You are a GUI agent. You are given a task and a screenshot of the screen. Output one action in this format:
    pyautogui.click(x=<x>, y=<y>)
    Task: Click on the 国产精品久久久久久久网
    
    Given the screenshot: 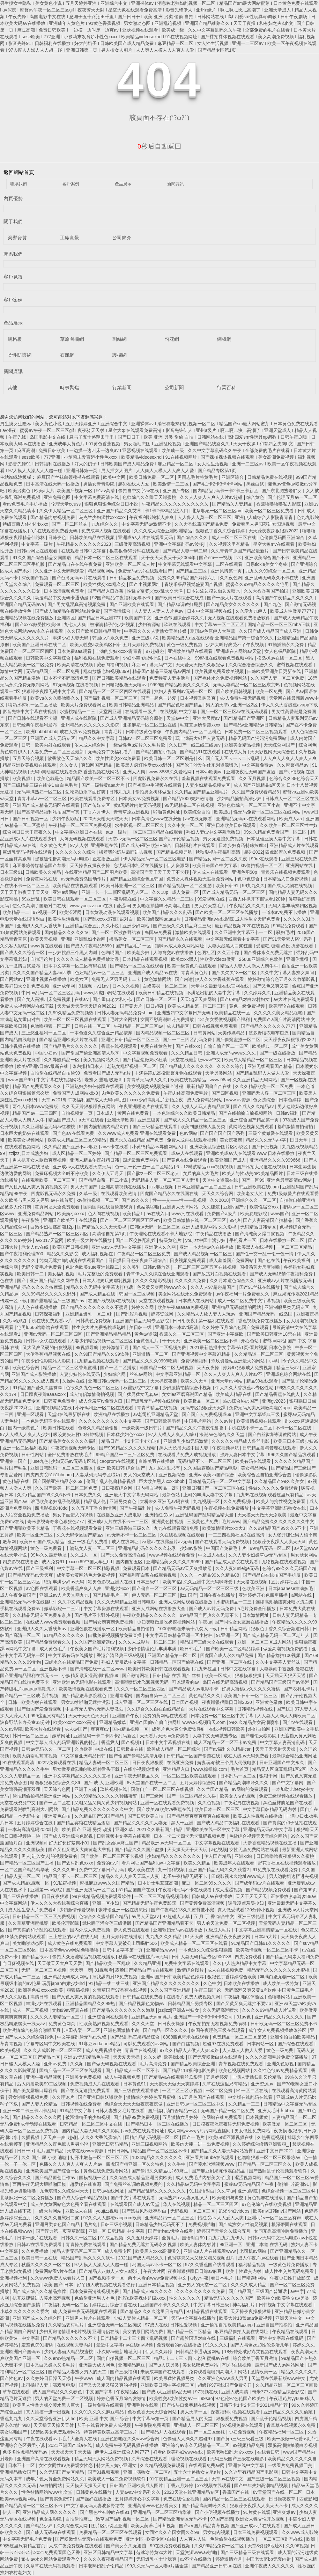 What is the action you would take?
    pyautogui.click(x=37, y=2117)
    